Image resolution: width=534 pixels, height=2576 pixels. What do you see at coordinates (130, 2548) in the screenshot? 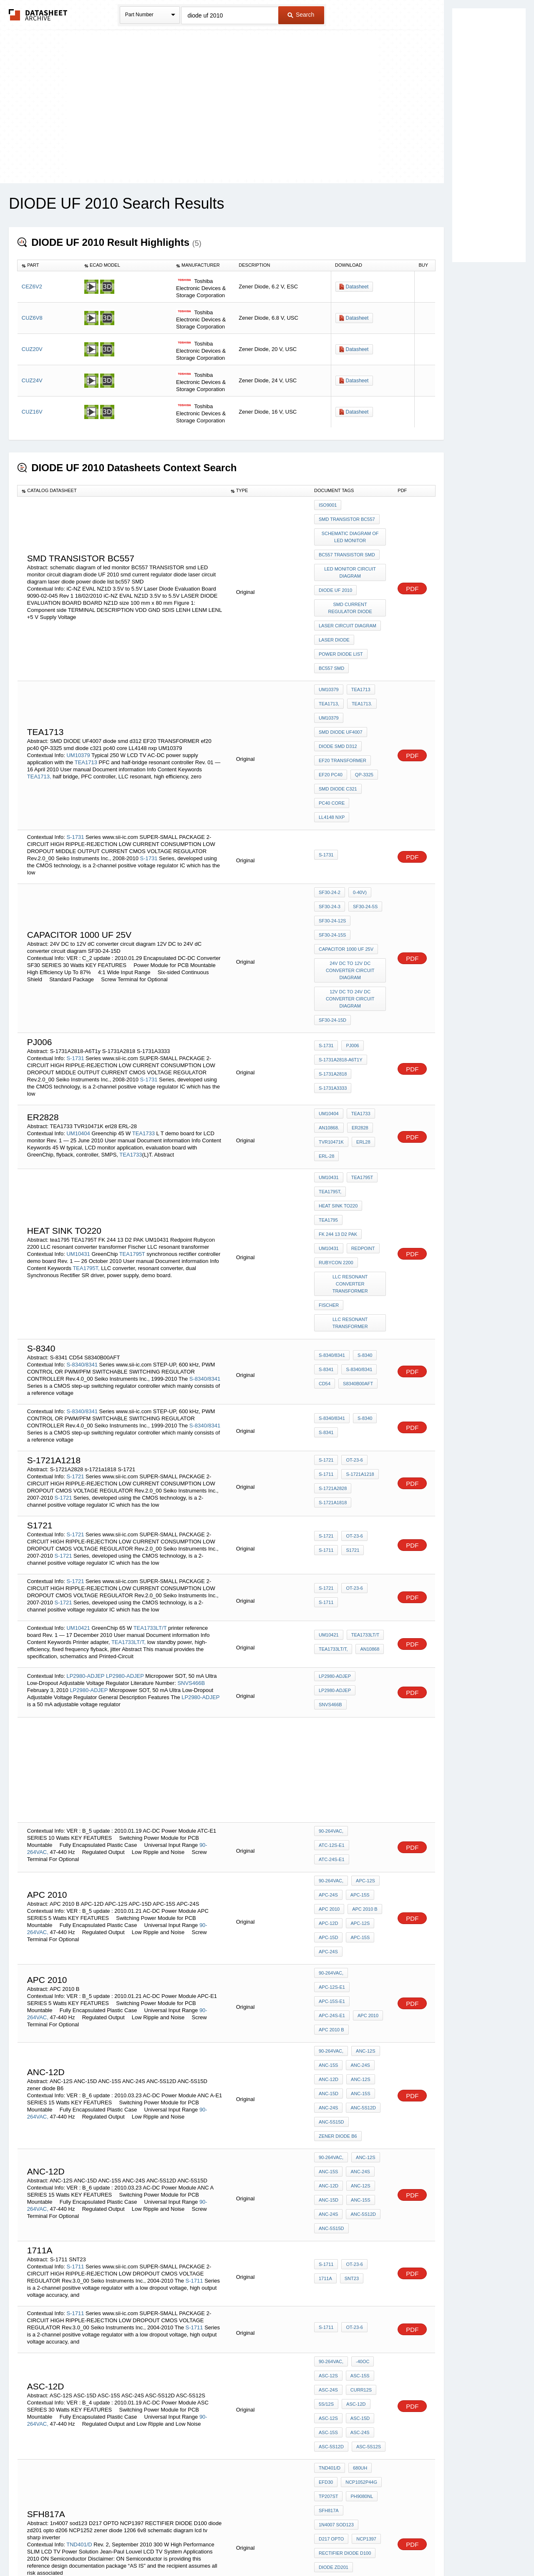
I see `Newly Added Datasheets` at bounding box center [130, 2548].